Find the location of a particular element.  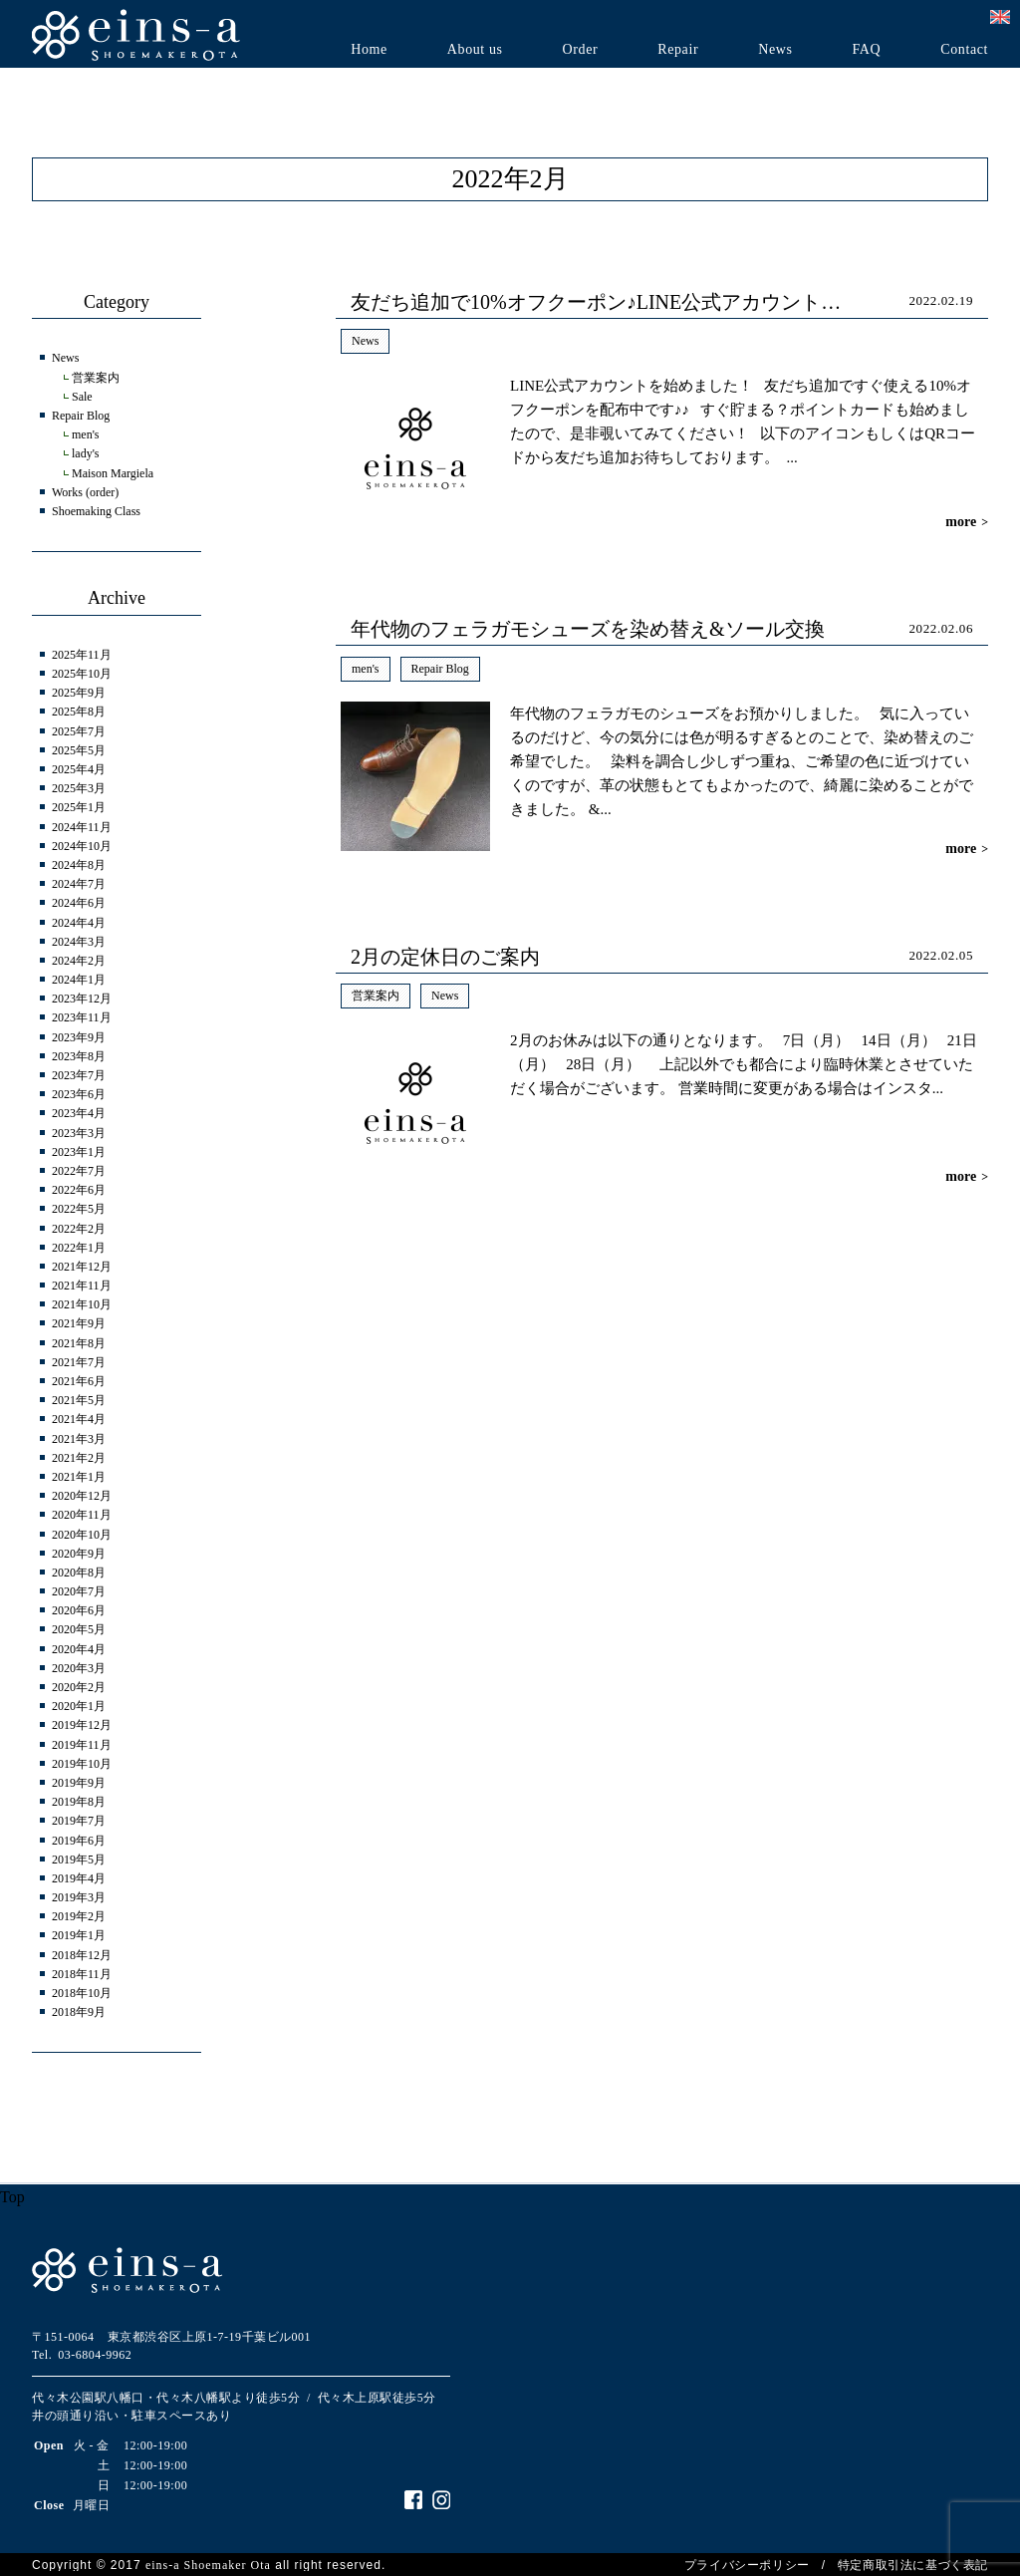

2021年1月 is located at coordinates (79, 1477).